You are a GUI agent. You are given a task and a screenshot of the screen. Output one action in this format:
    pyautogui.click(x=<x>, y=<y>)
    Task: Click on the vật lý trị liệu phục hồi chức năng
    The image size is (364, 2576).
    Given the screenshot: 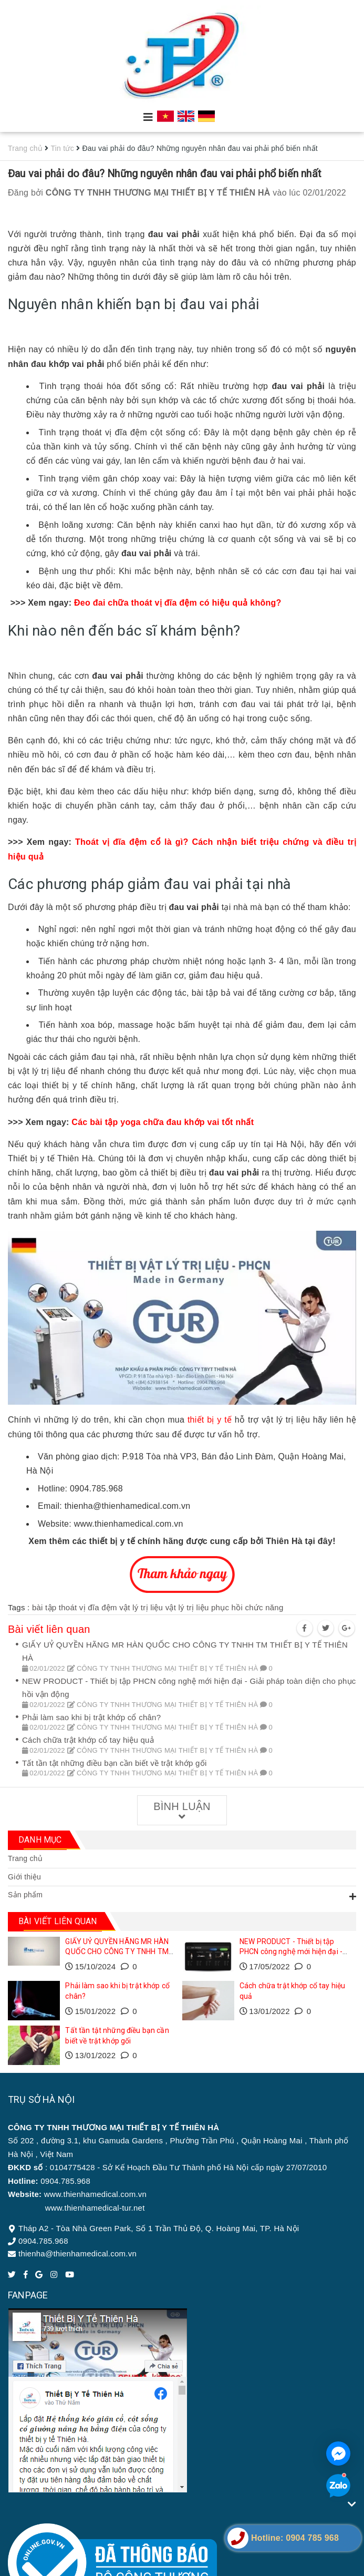 What is the action you would take?
    pyautogui.click(x=224, y=1607)
    